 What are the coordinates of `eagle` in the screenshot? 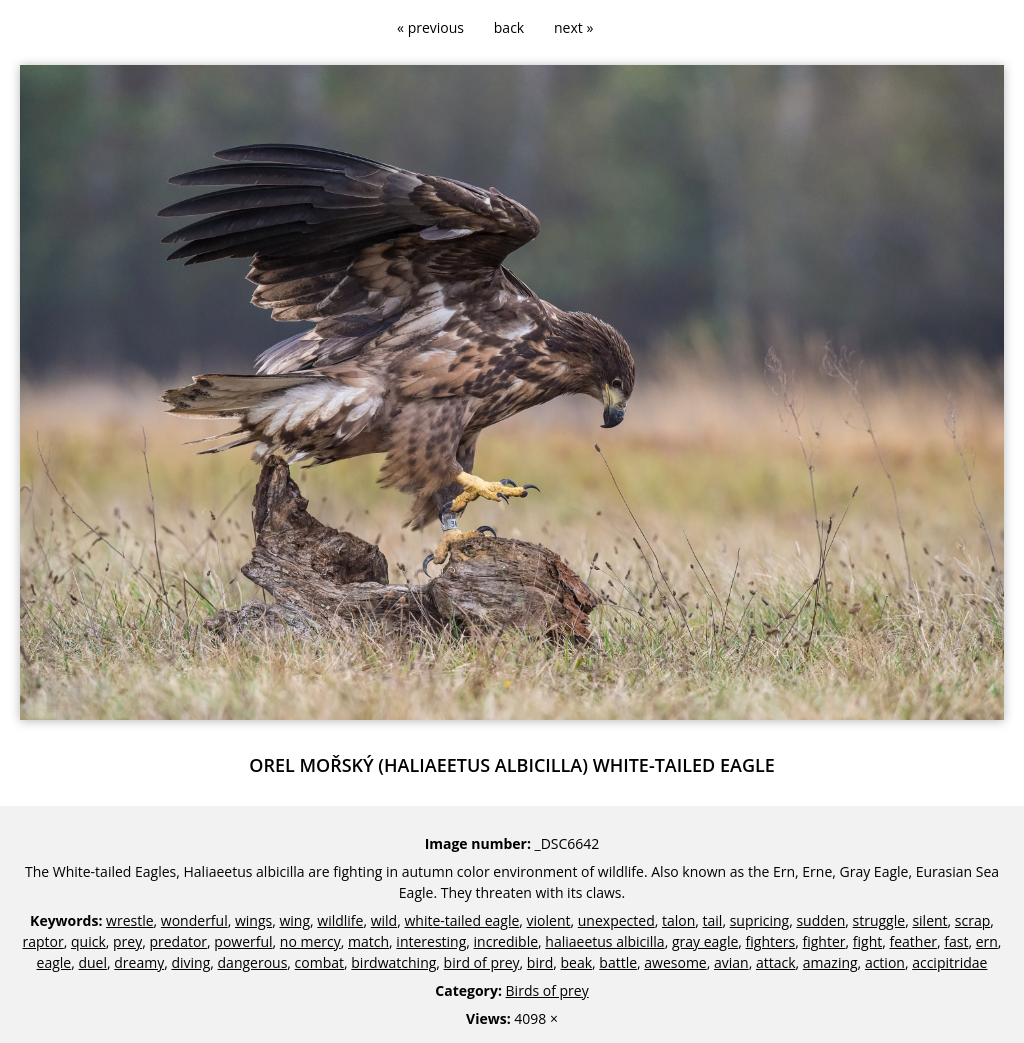 It's located at (54, 962).